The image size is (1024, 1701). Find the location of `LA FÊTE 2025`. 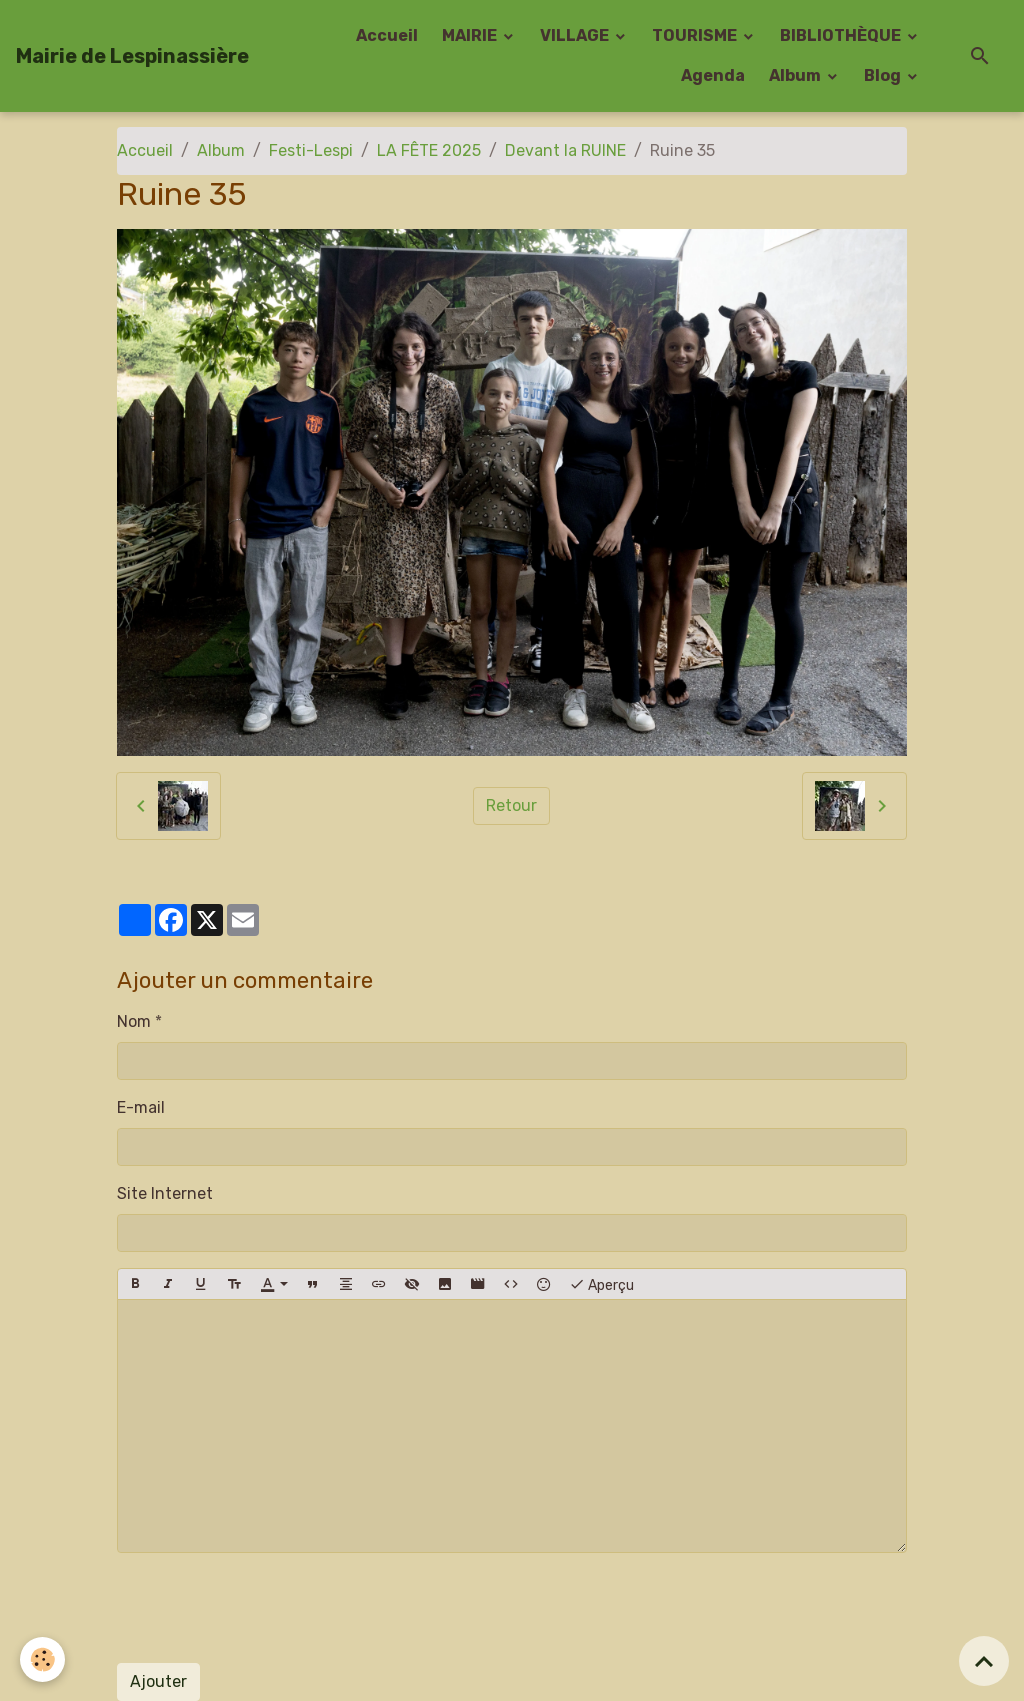

LA FÊTE 2025 is located at coordinates (429, 150).